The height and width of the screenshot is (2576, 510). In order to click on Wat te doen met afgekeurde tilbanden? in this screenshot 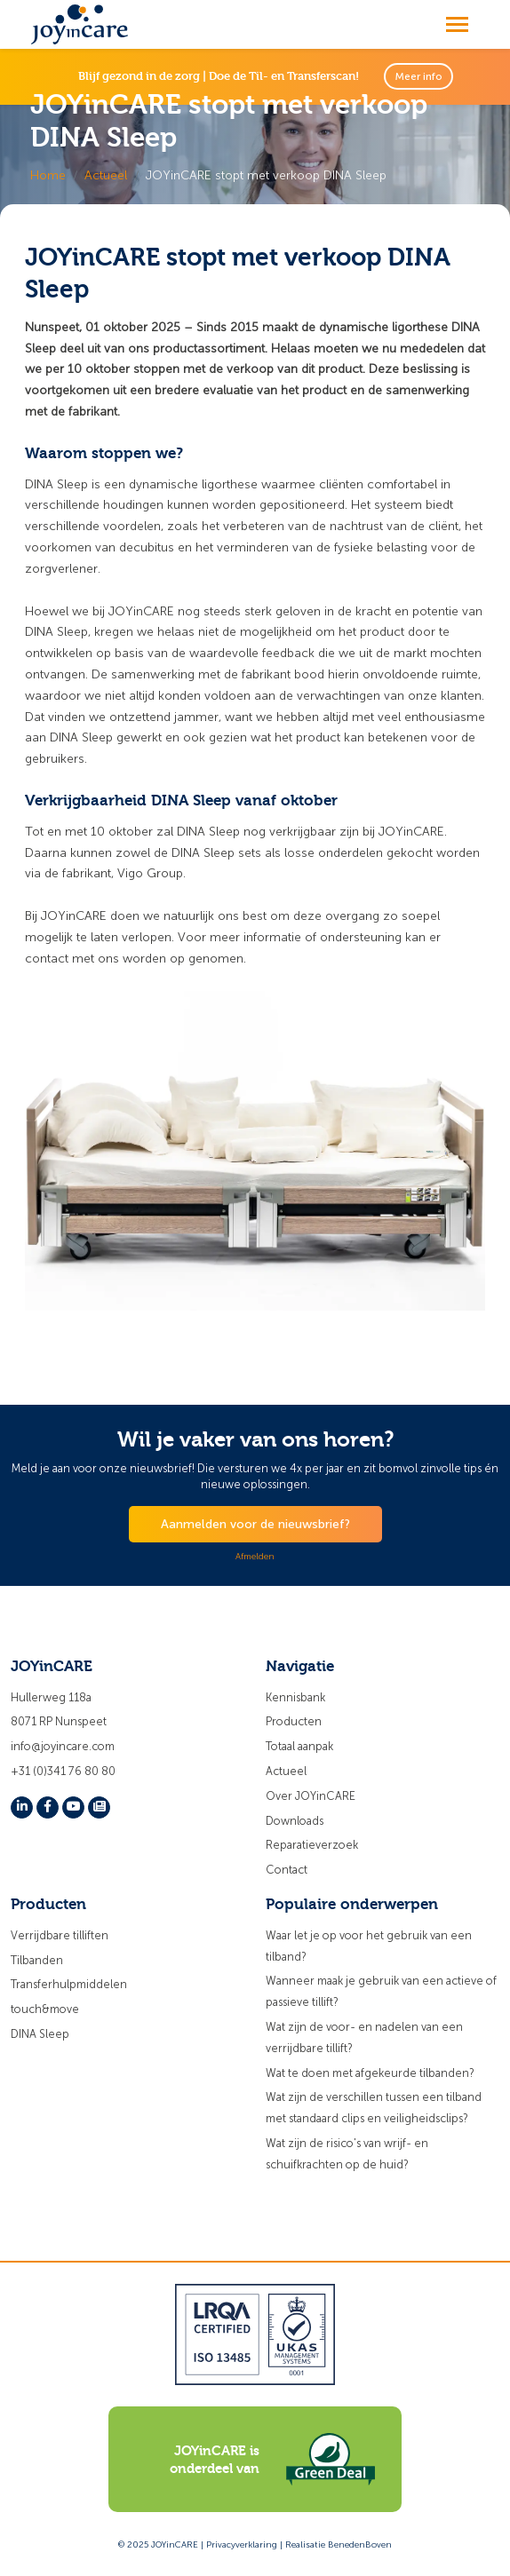, I will do `click(370, 2073)`.